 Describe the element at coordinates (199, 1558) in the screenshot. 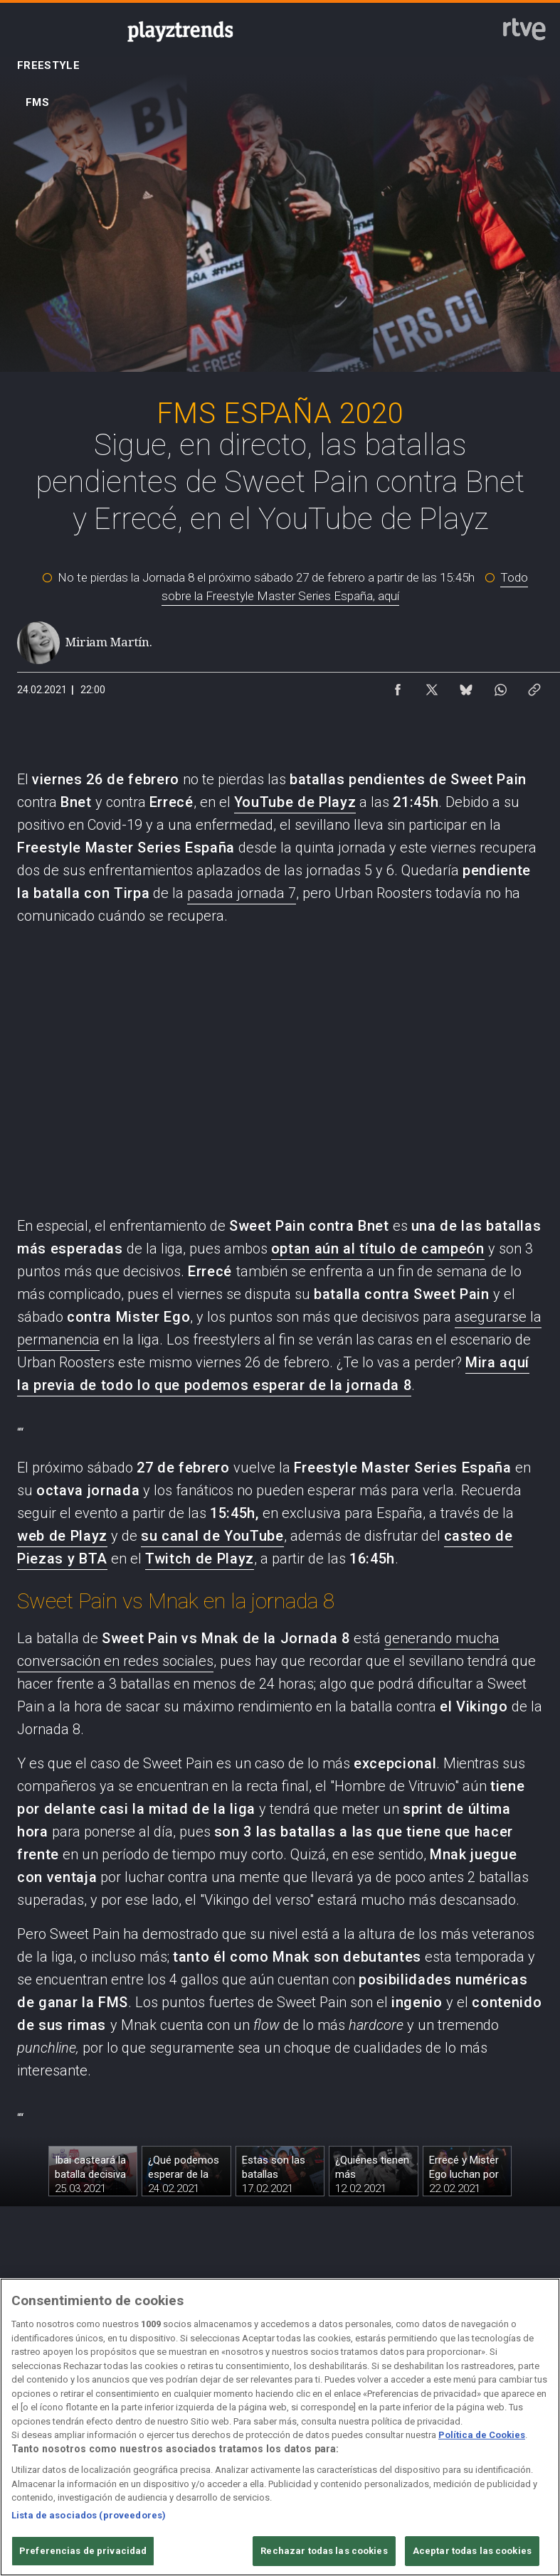

I see `Twitch de Playz` at that location.